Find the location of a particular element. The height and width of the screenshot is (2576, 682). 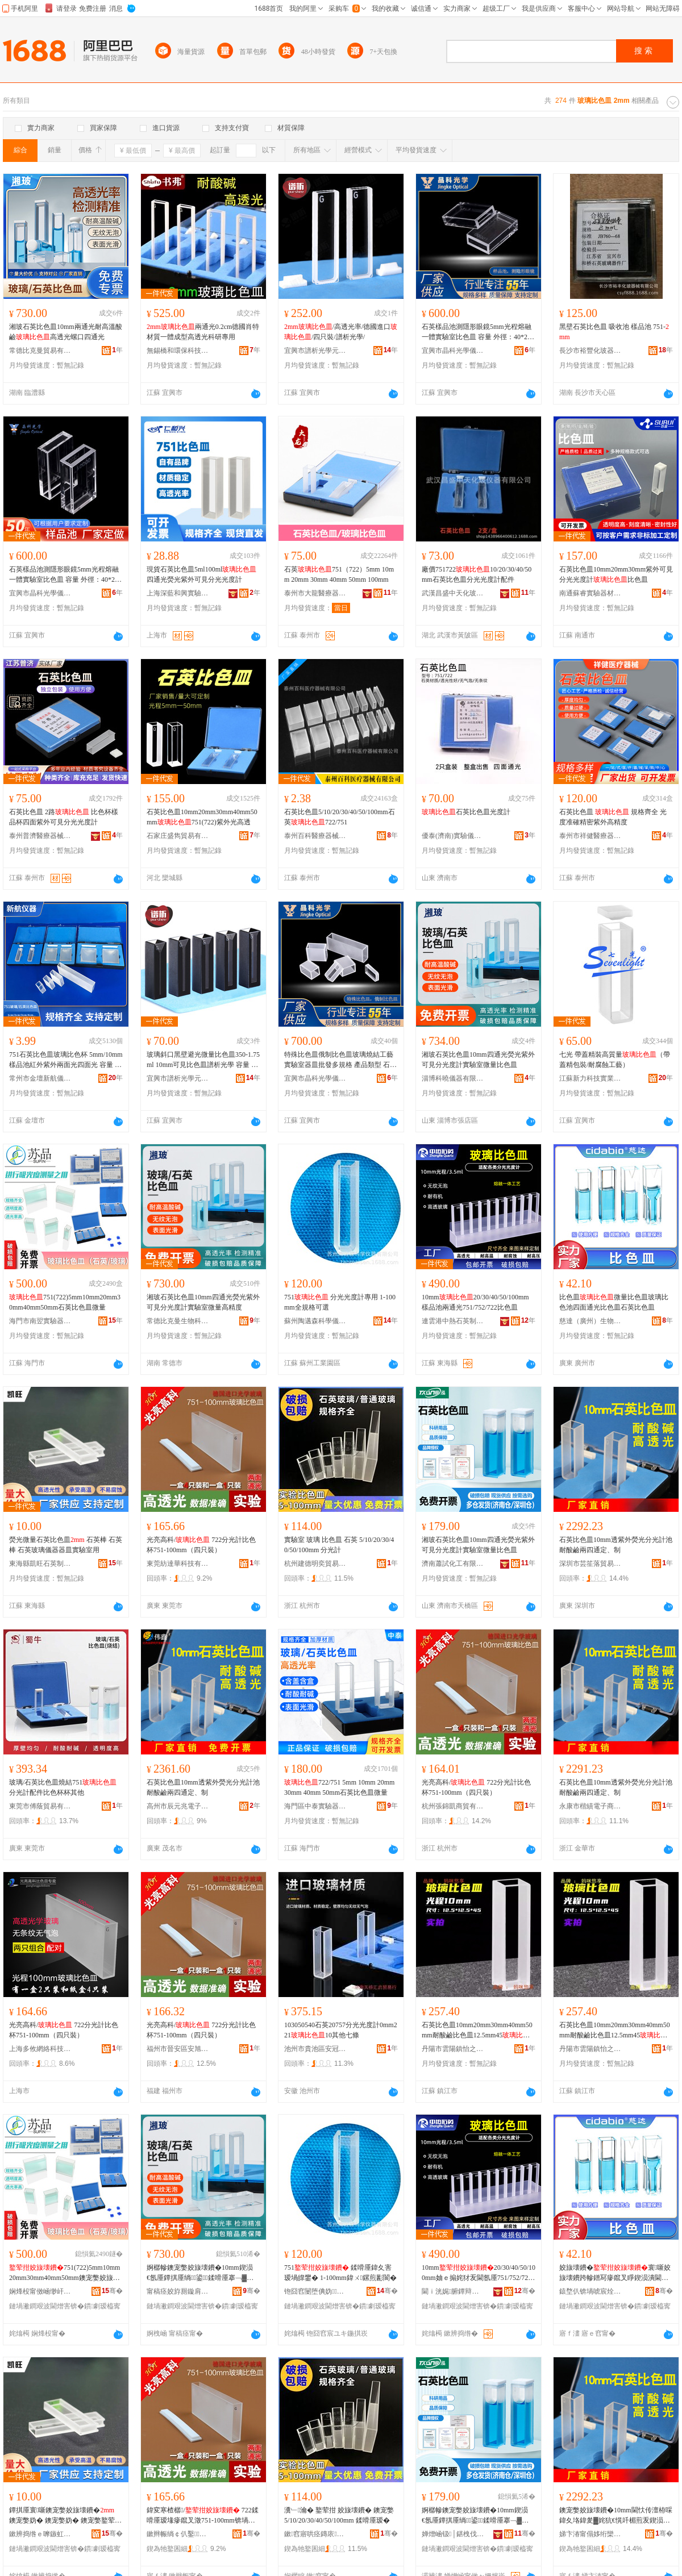

廠價75172210/20/30/40/50mm石英比色皿分光光度計配件 is located at coordinates (476, 574).